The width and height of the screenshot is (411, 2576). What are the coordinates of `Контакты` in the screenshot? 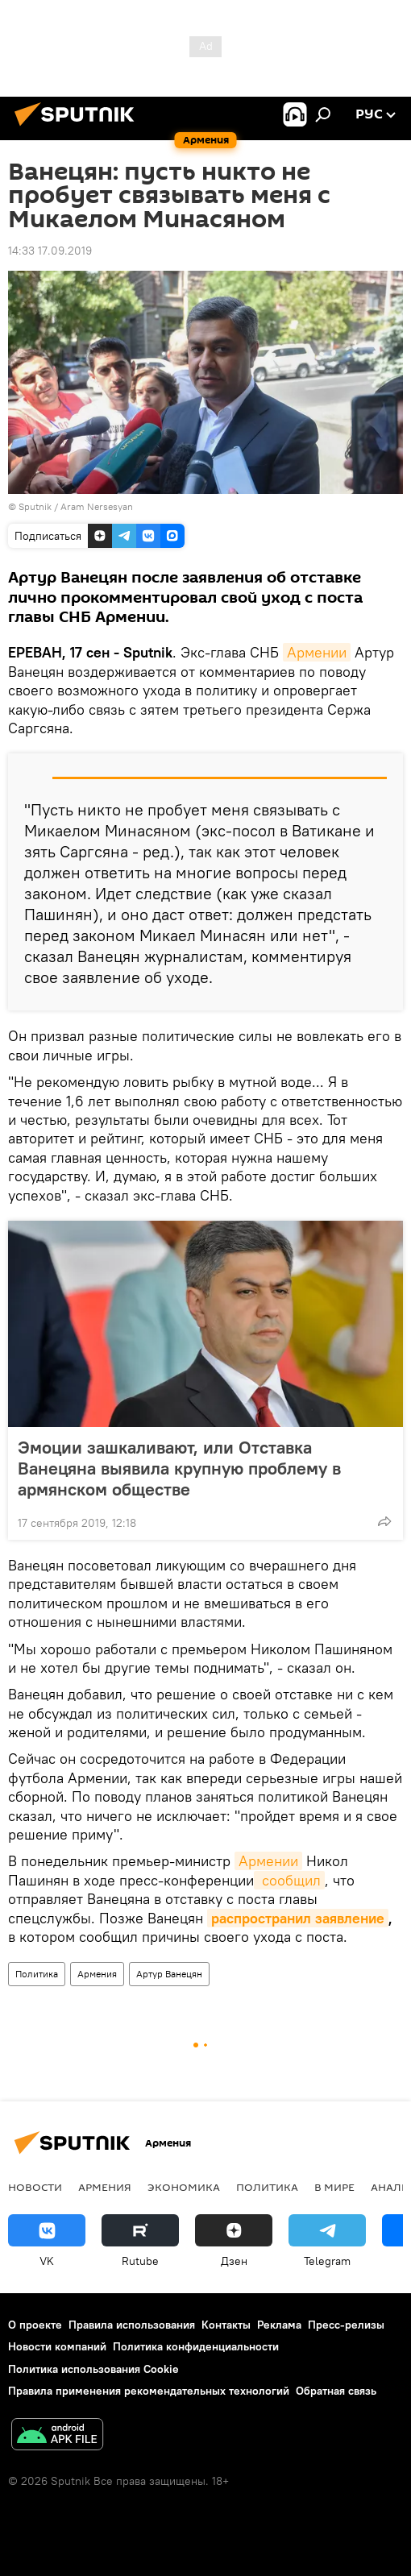 It's located at (226, 2324).